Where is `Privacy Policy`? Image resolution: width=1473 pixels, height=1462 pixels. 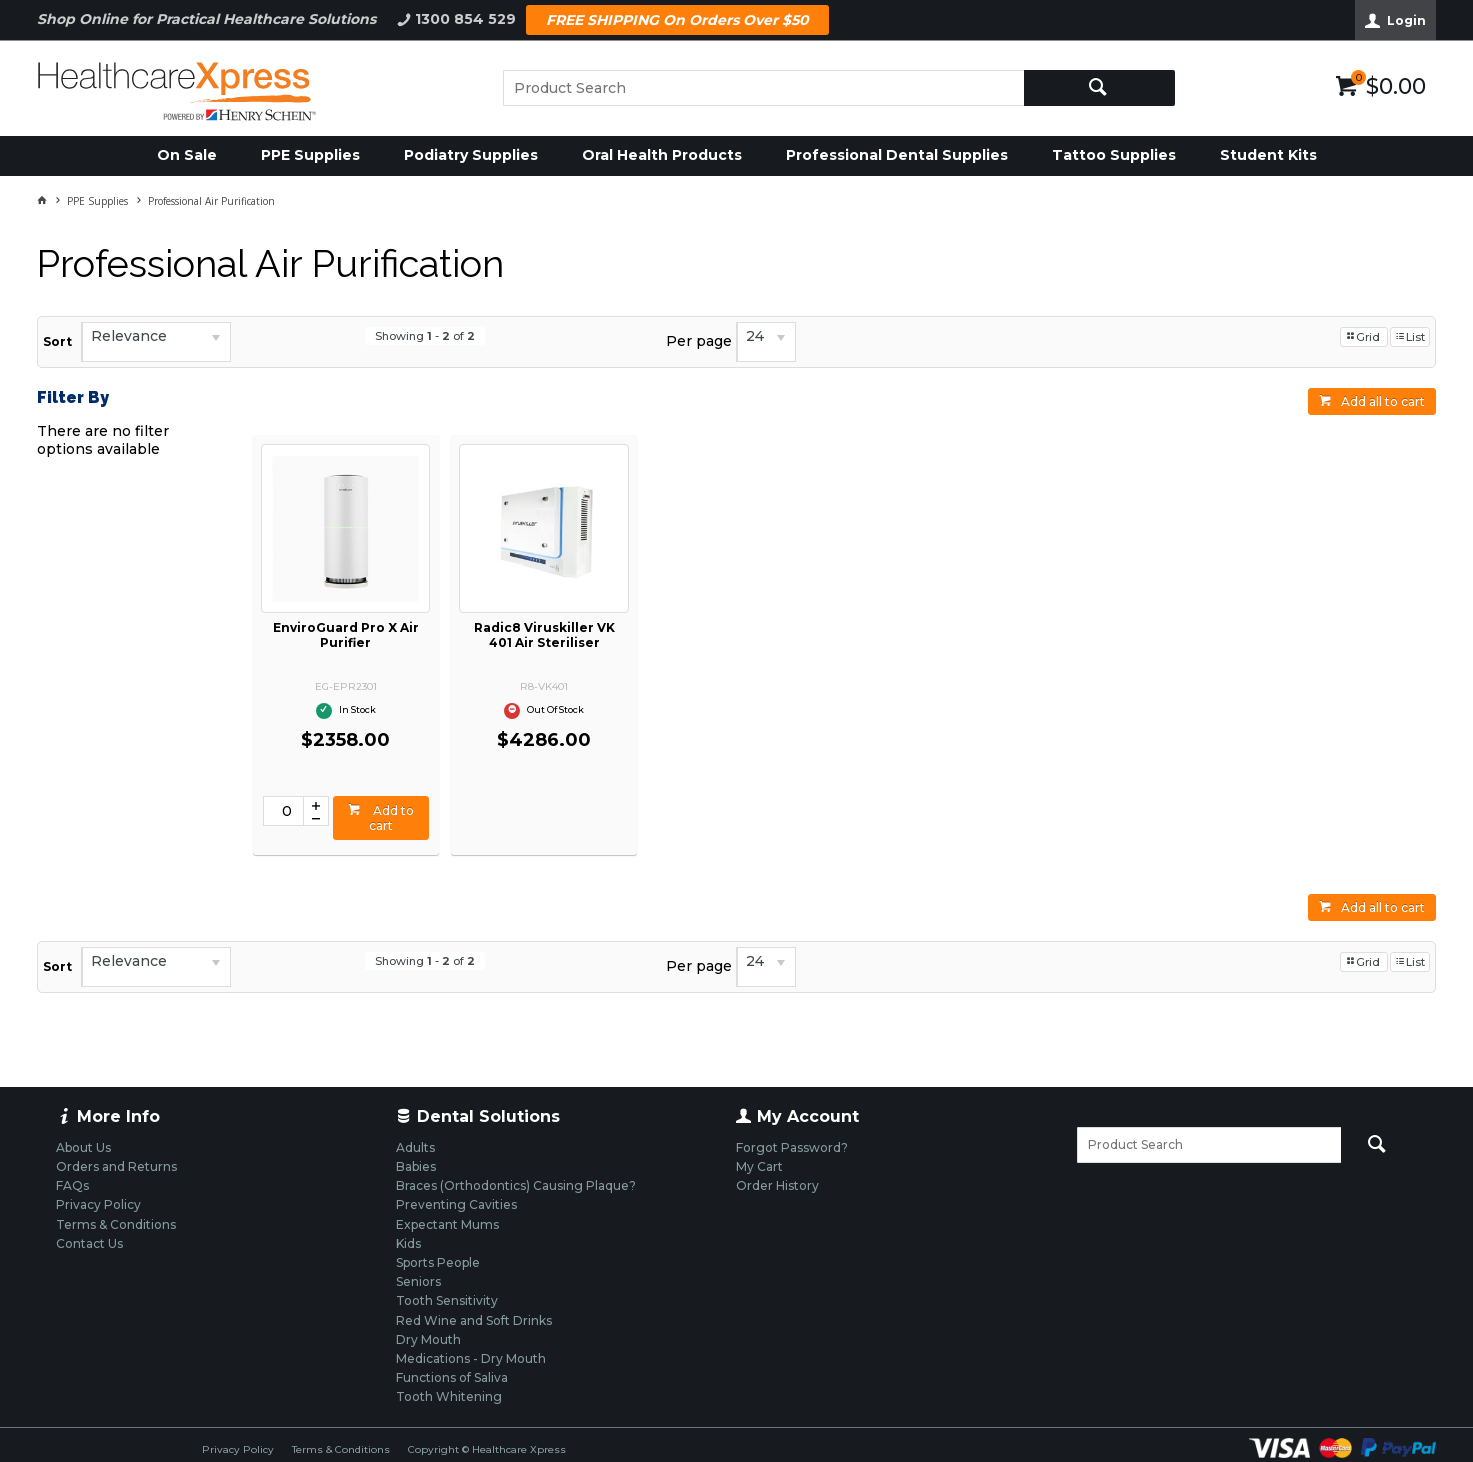 Privacy Policy is located at coordinates (238, 1449).